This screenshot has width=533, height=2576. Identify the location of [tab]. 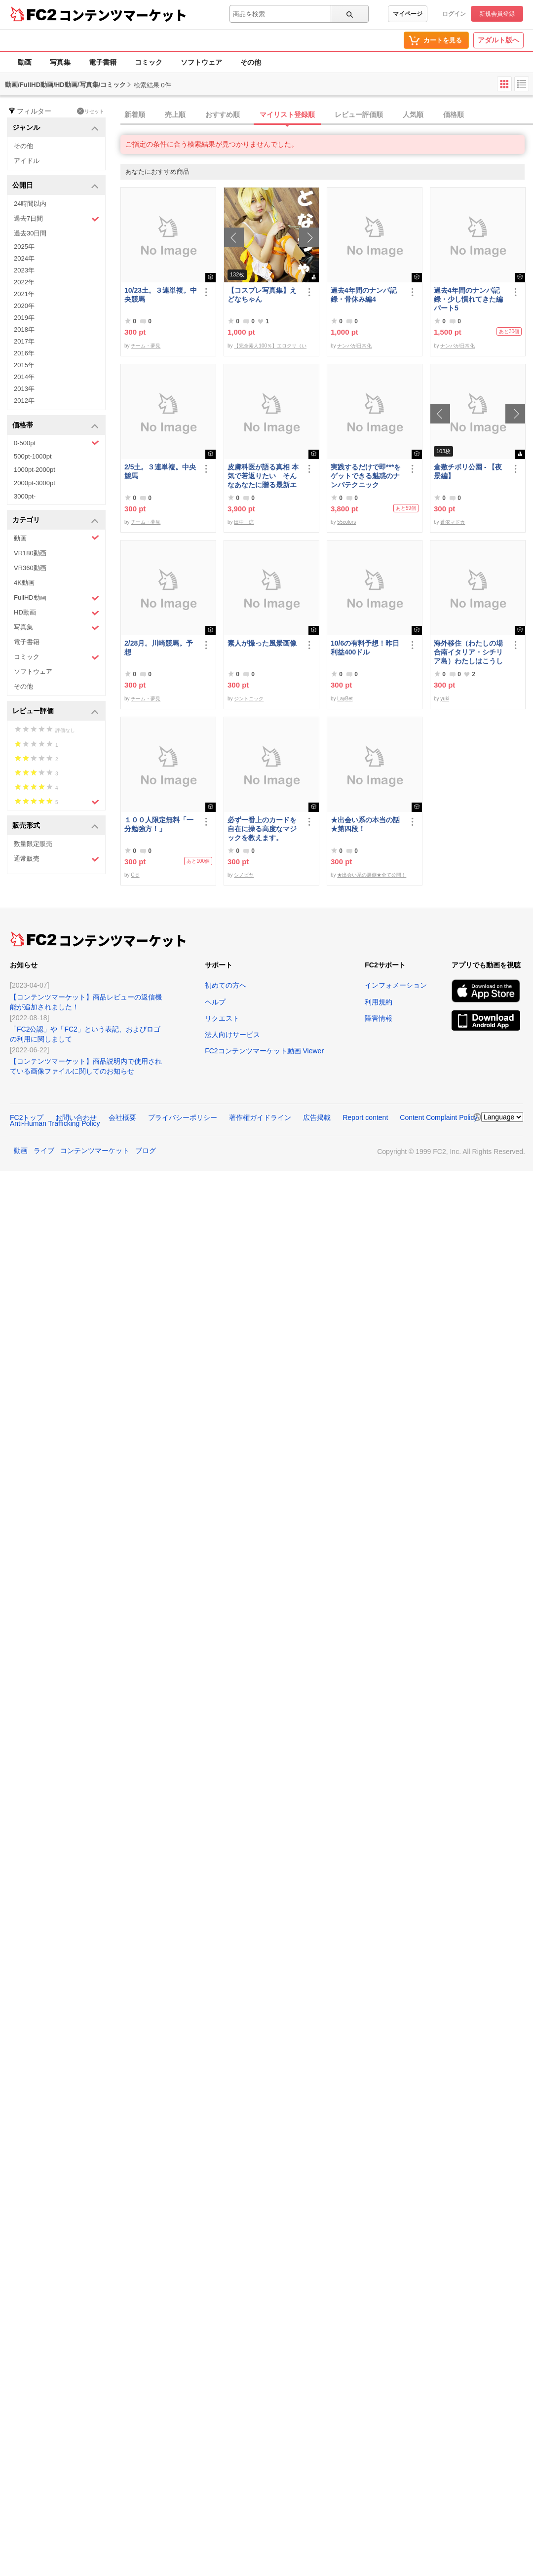
(326, 115).